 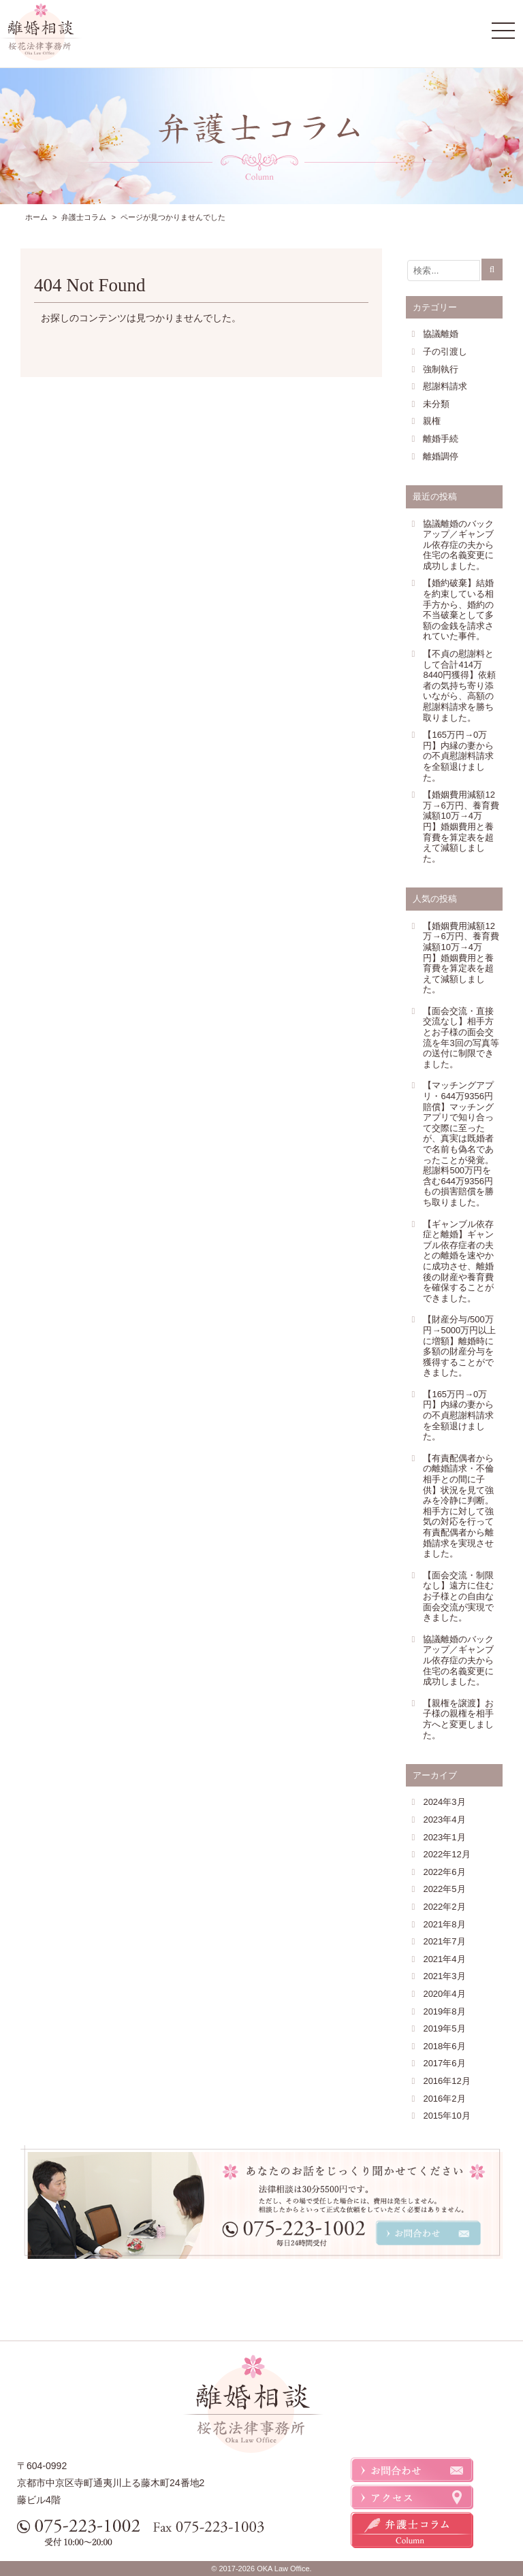 I want to click on 2021年4月, so click(x=444, y=1959).